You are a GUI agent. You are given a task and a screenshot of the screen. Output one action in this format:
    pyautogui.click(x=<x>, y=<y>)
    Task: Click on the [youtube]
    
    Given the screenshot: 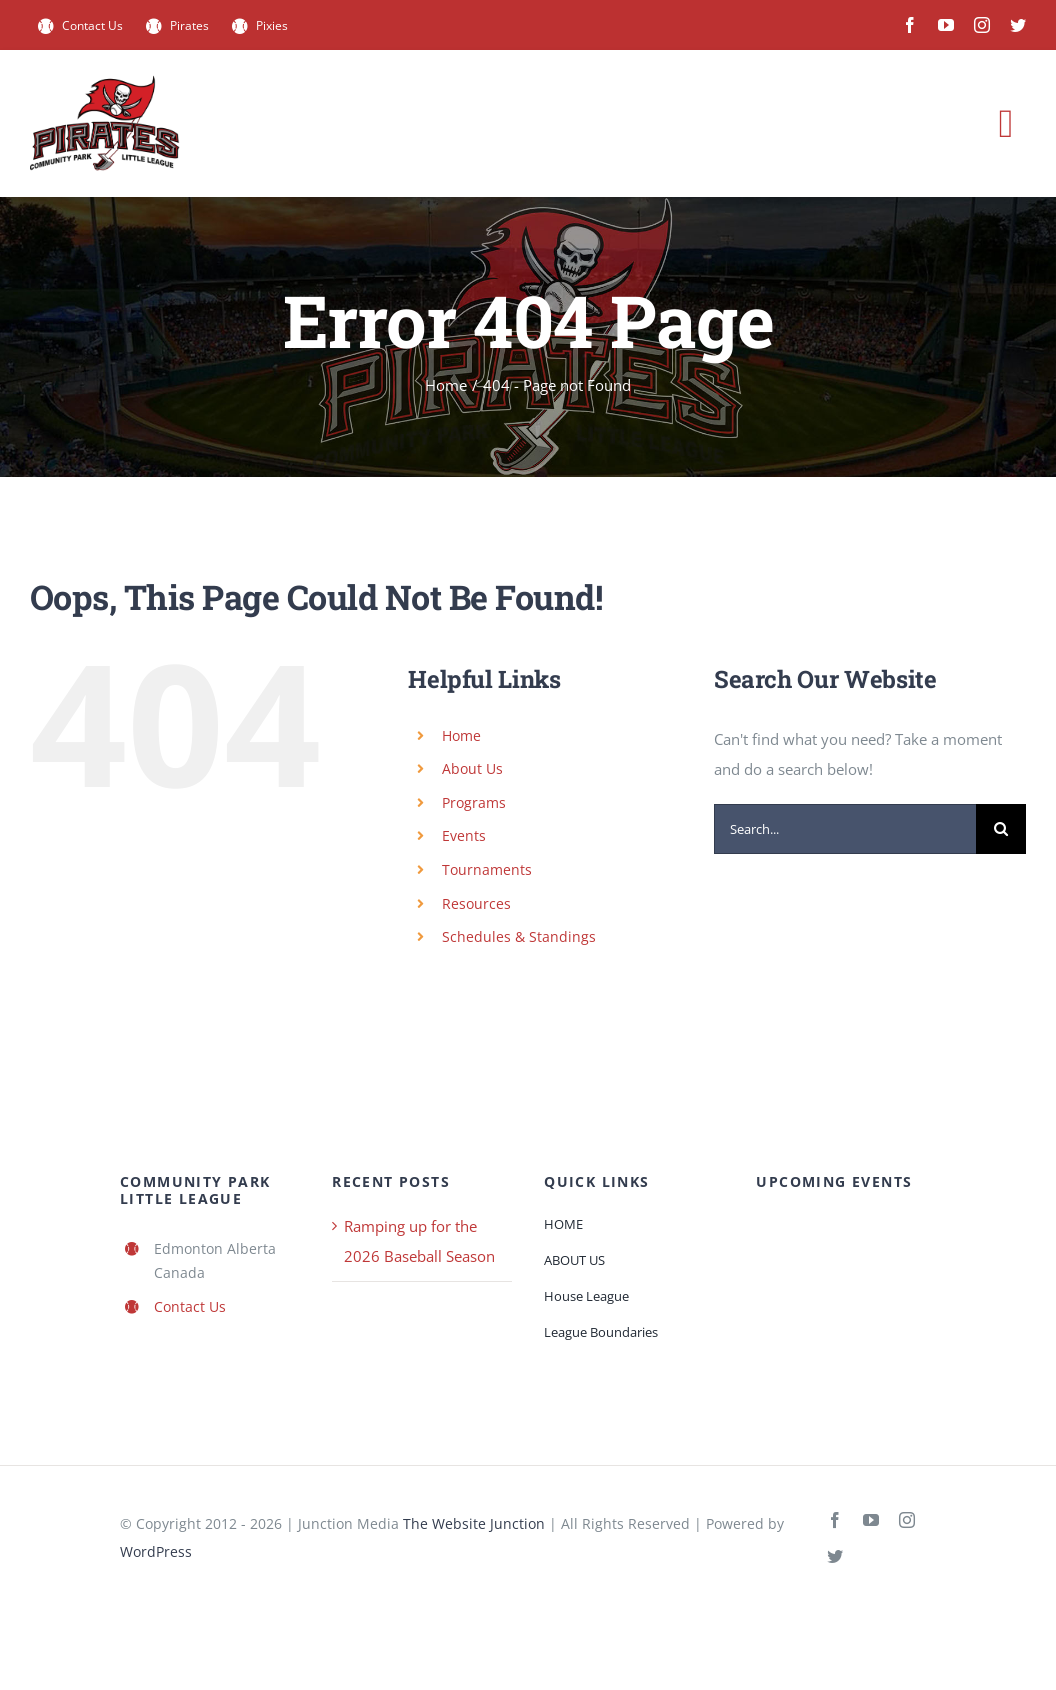 What is the action you would take?
    pyautogui.click(x=946, y=25)
    